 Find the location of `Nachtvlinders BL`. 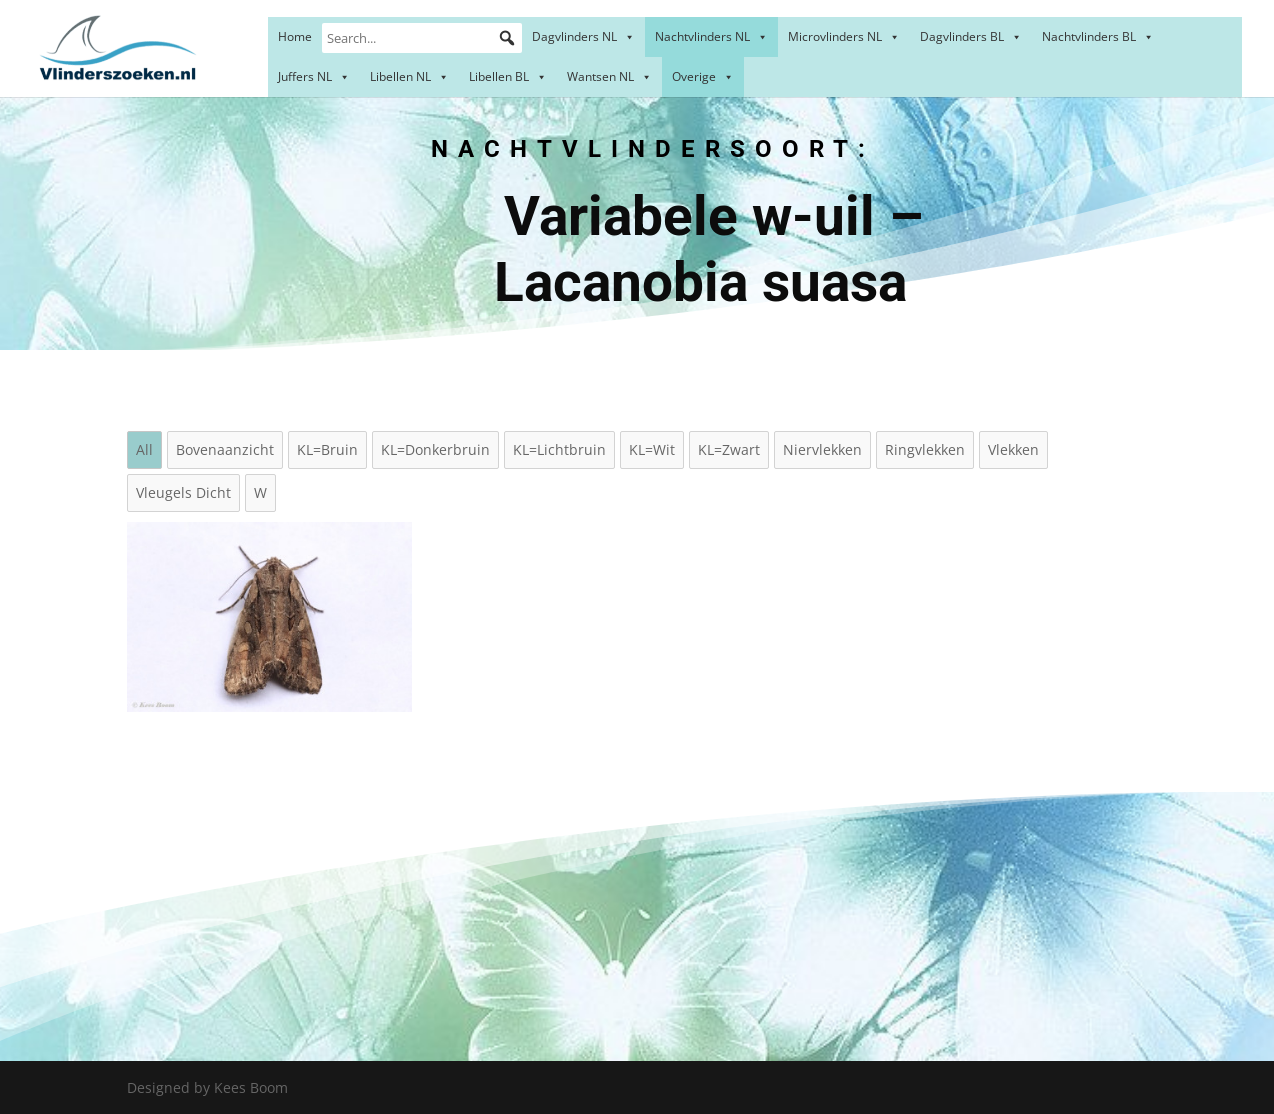

Nachtvlinders BL is located at coordinates (1098, 36).